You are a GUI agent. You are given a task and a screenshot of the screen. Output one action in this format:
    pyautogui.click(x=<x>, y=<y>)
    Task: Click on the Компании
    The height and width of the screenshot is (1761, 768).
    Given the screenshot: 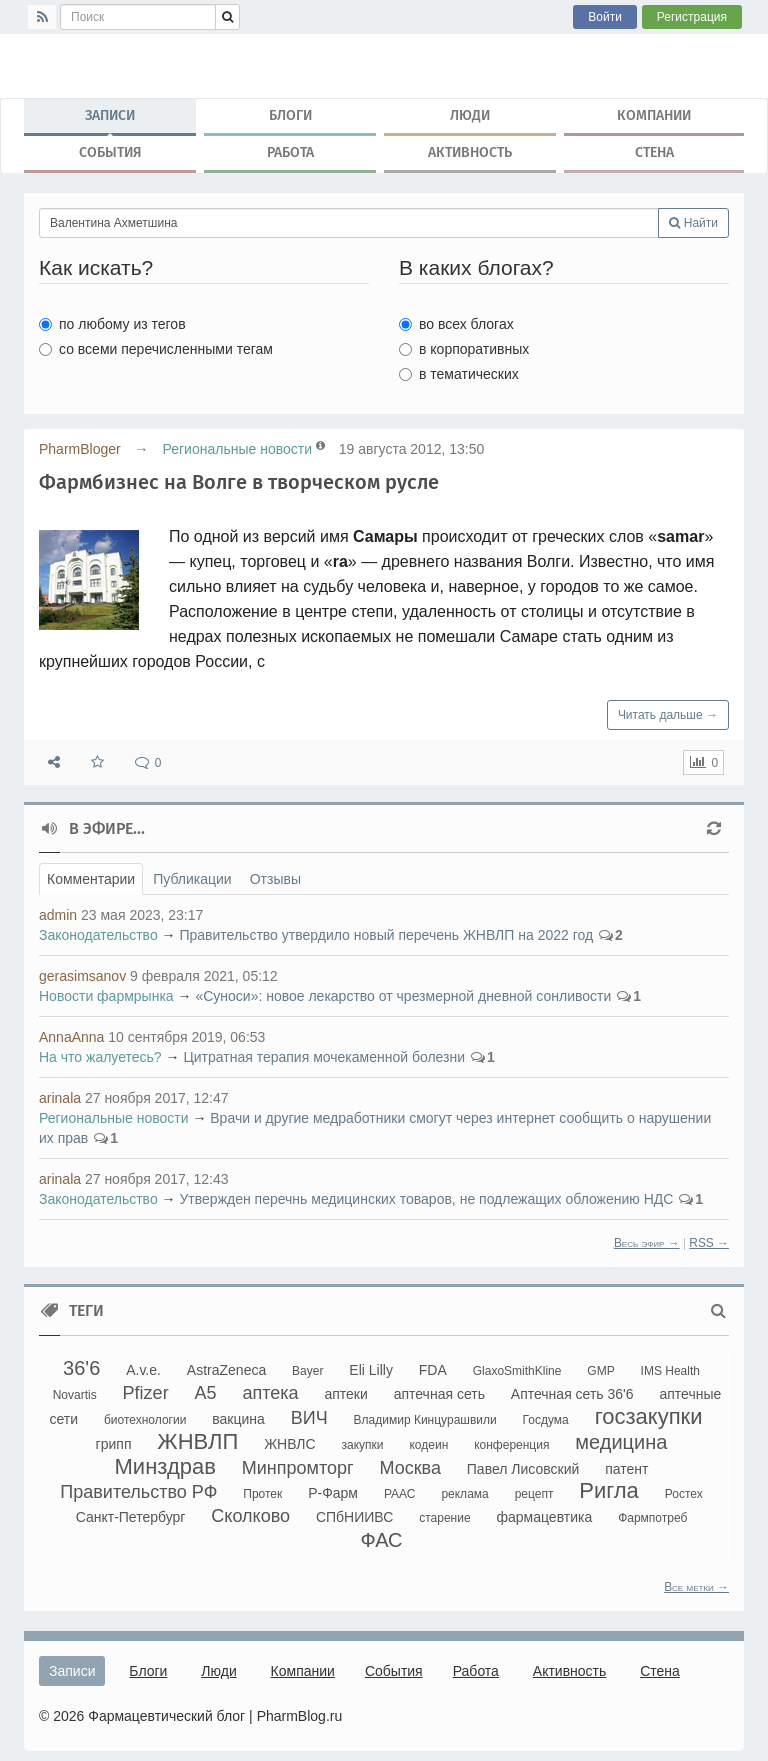 What is the action you would take?
    pyautogui.click(x=654, y=115)
    